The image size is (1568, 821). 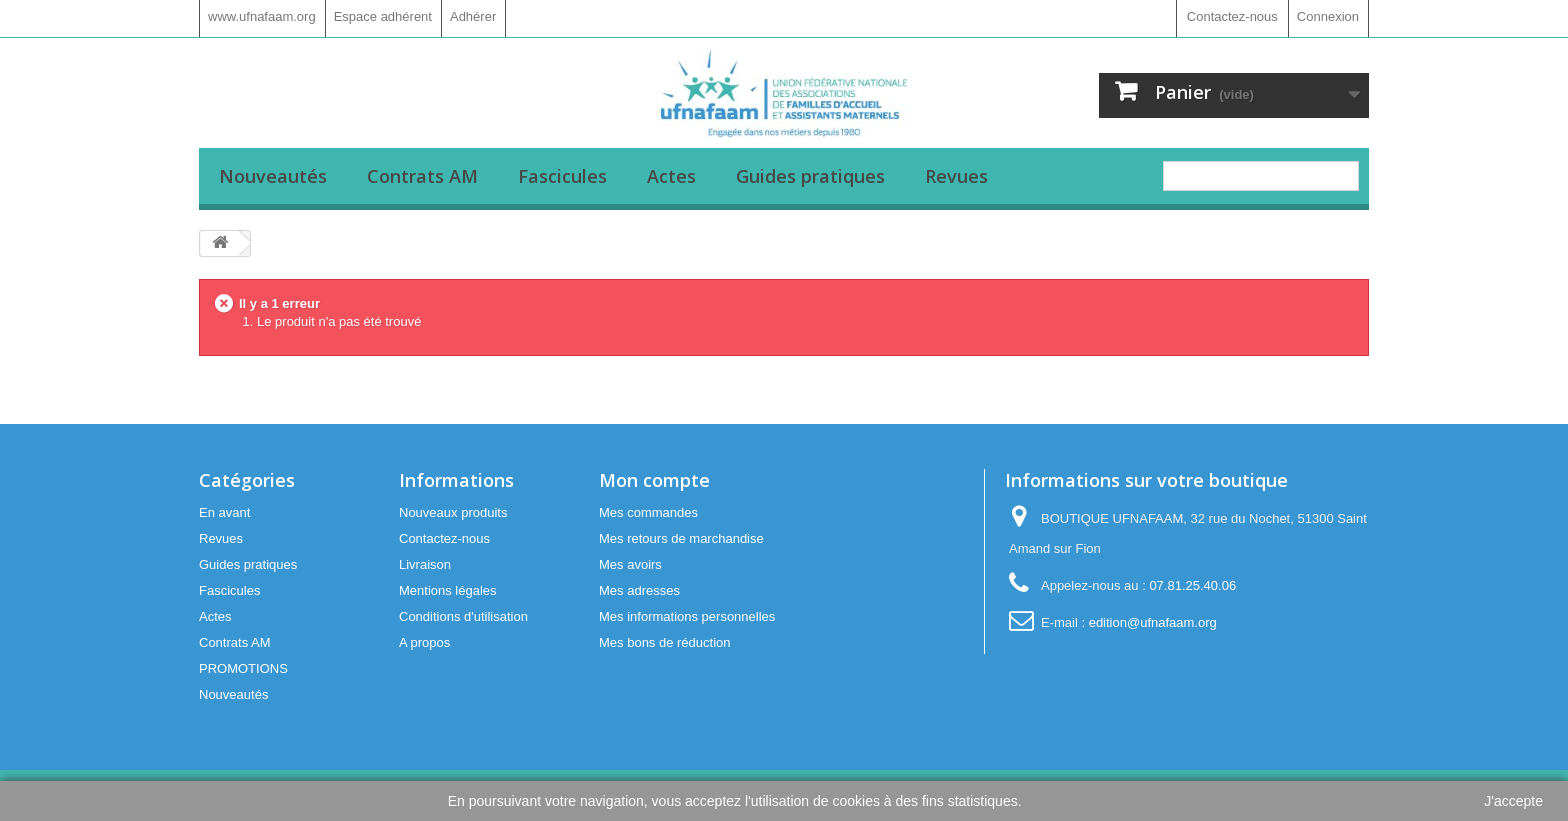 What do you see at coordinates (671, 176) in the screenshot?
I see `Actes` at bounding box center [671, 176].